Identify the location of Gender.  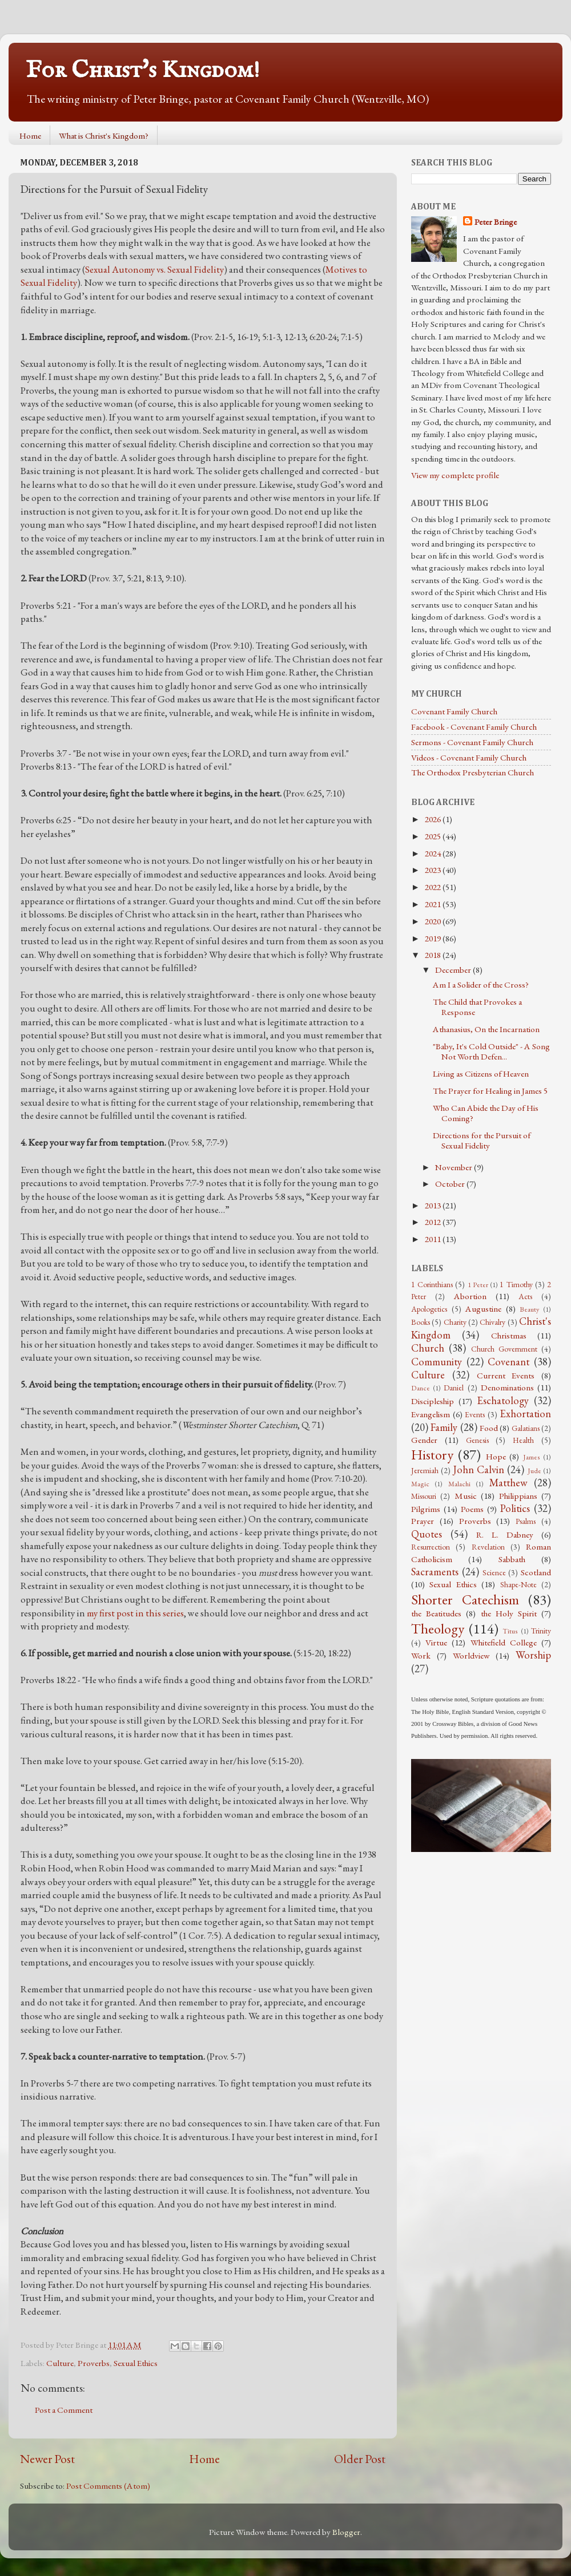
(424, 1440).